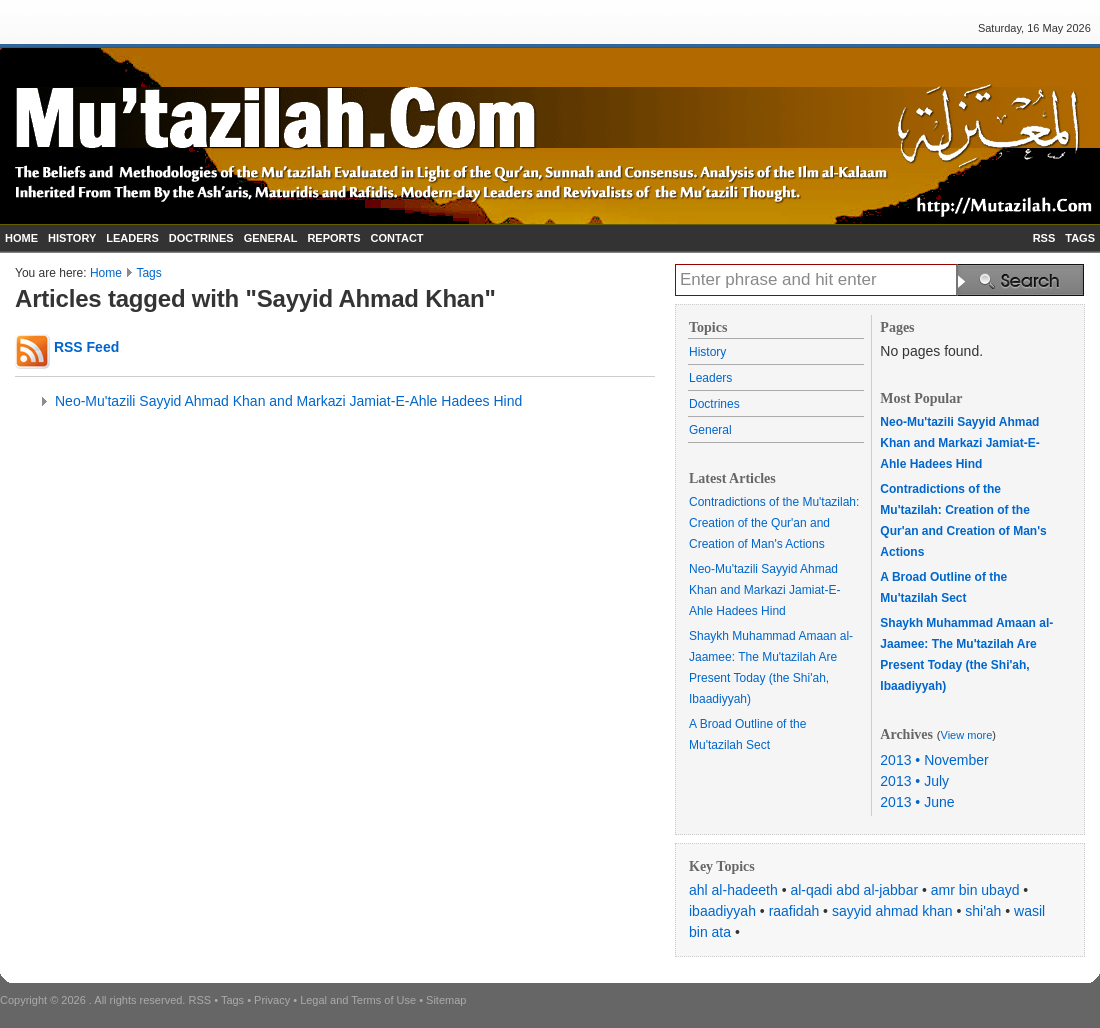 Image resolution: width=1100 pixels, height=1028 pixels. What do you see at coordinates (148, 273) in the screenshot?
I see `Tags` at bounding box center [148, 273].